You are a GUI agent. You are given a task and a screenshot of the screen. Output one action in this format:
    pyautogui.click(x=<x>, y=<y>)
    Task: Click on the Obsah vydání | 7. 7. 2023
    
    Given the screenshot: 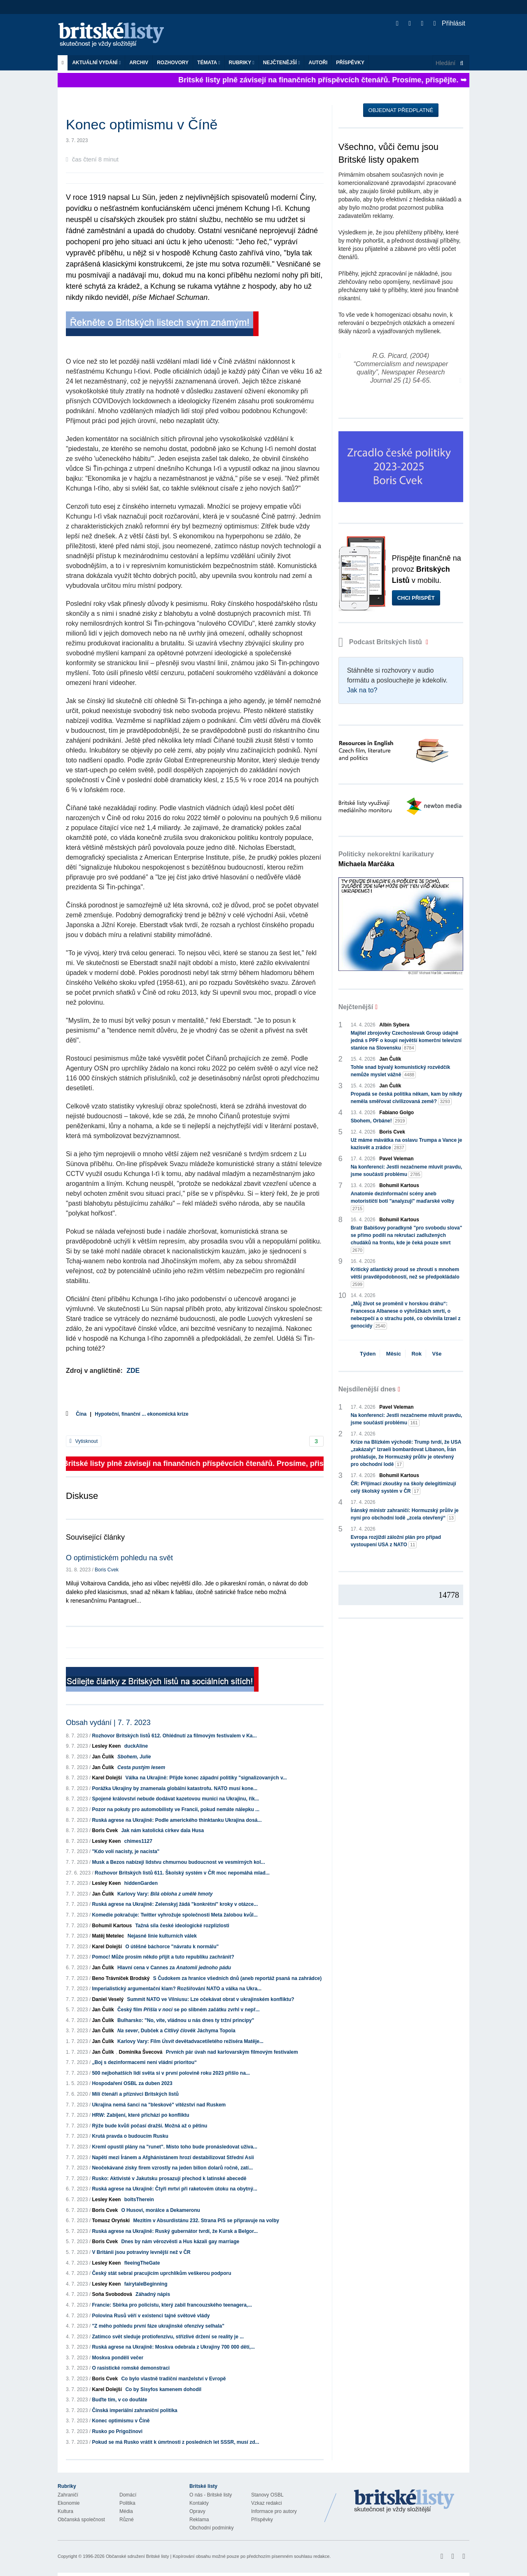 What is the action you would take?
    pyautogui.click(x=108, y=1722)
    